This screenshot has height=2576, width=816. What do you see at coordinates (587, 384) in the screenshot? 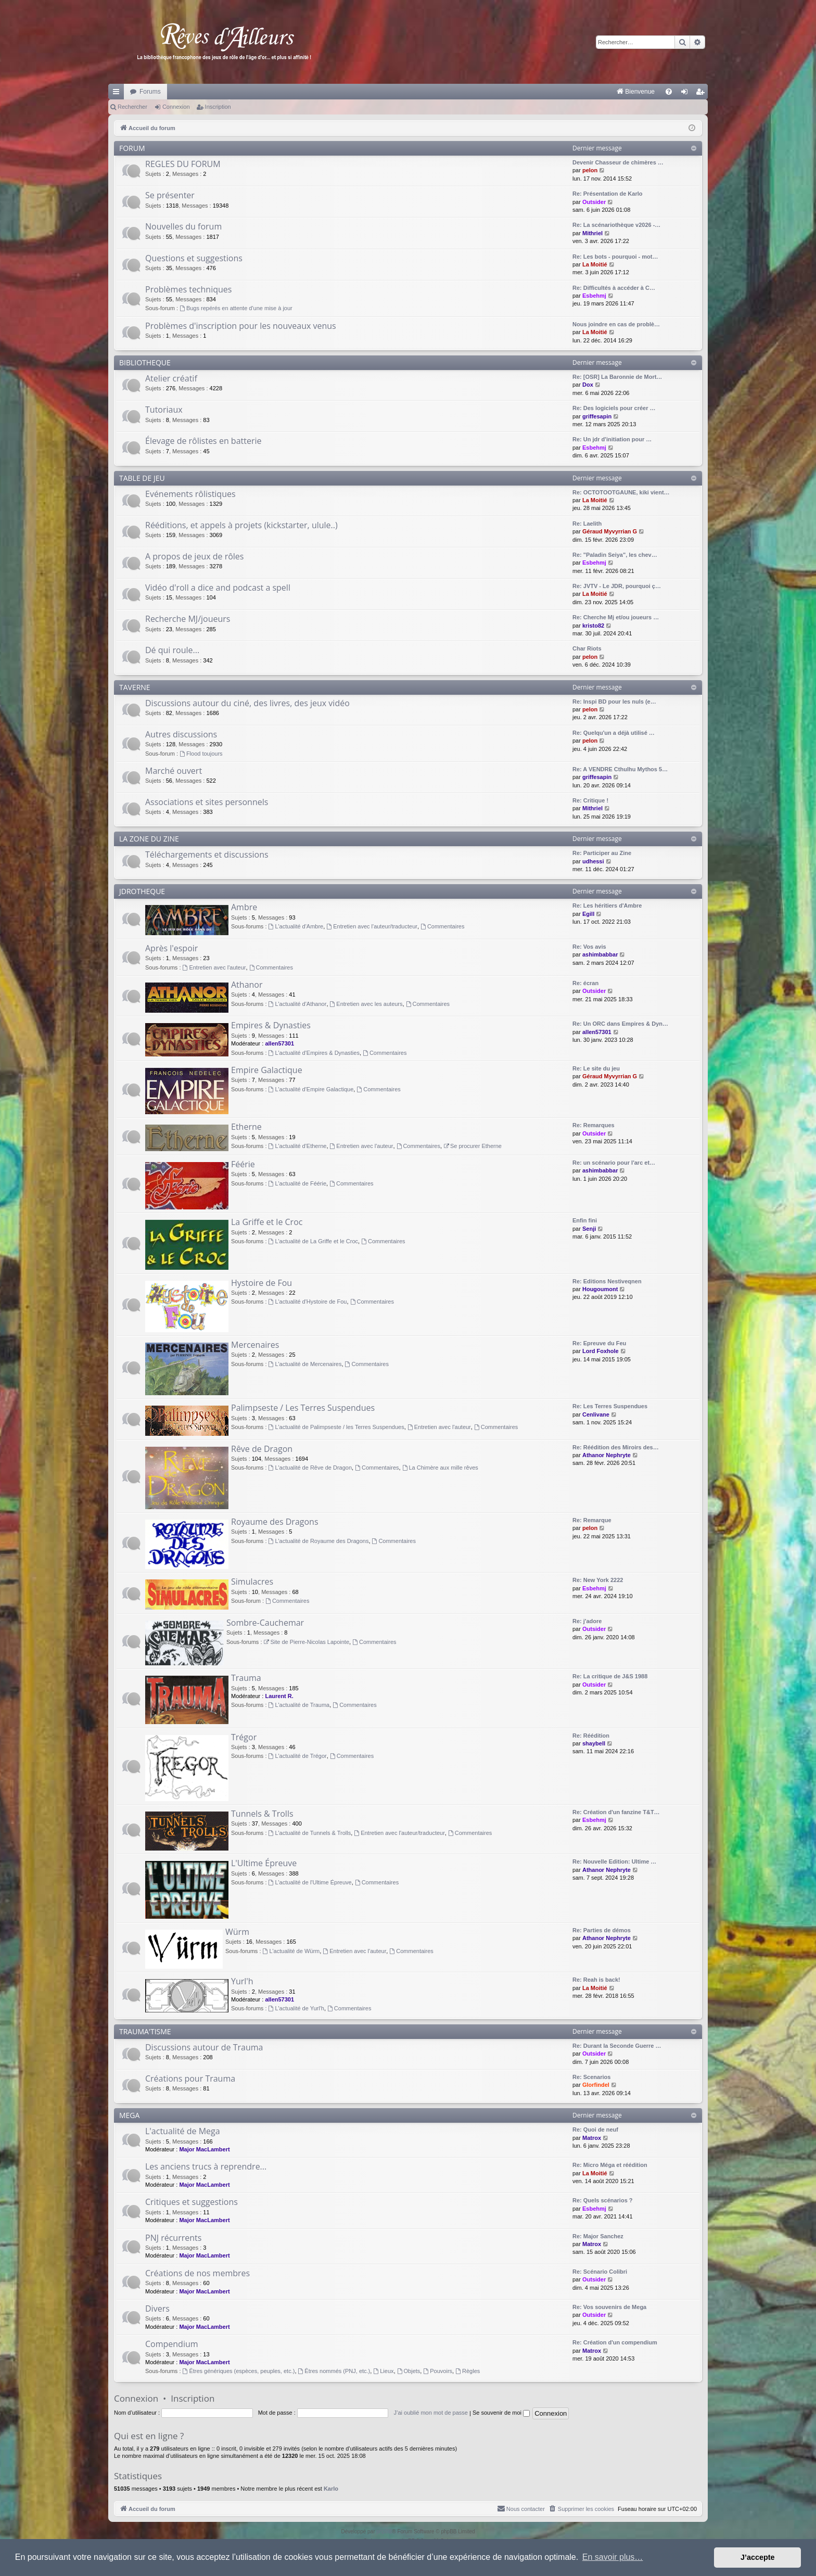
I see `Dox` at bounding box center [587, 384].